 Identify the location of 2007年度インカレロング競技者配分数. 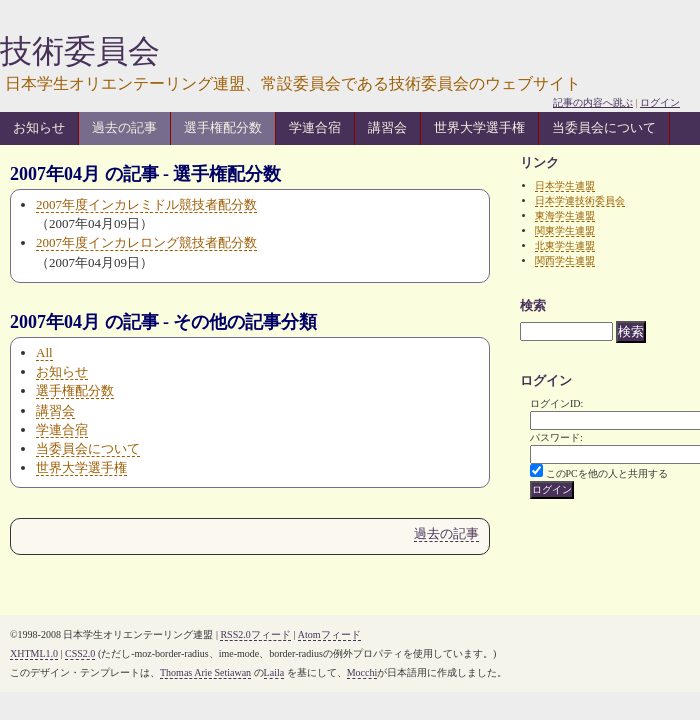
(146, 242).